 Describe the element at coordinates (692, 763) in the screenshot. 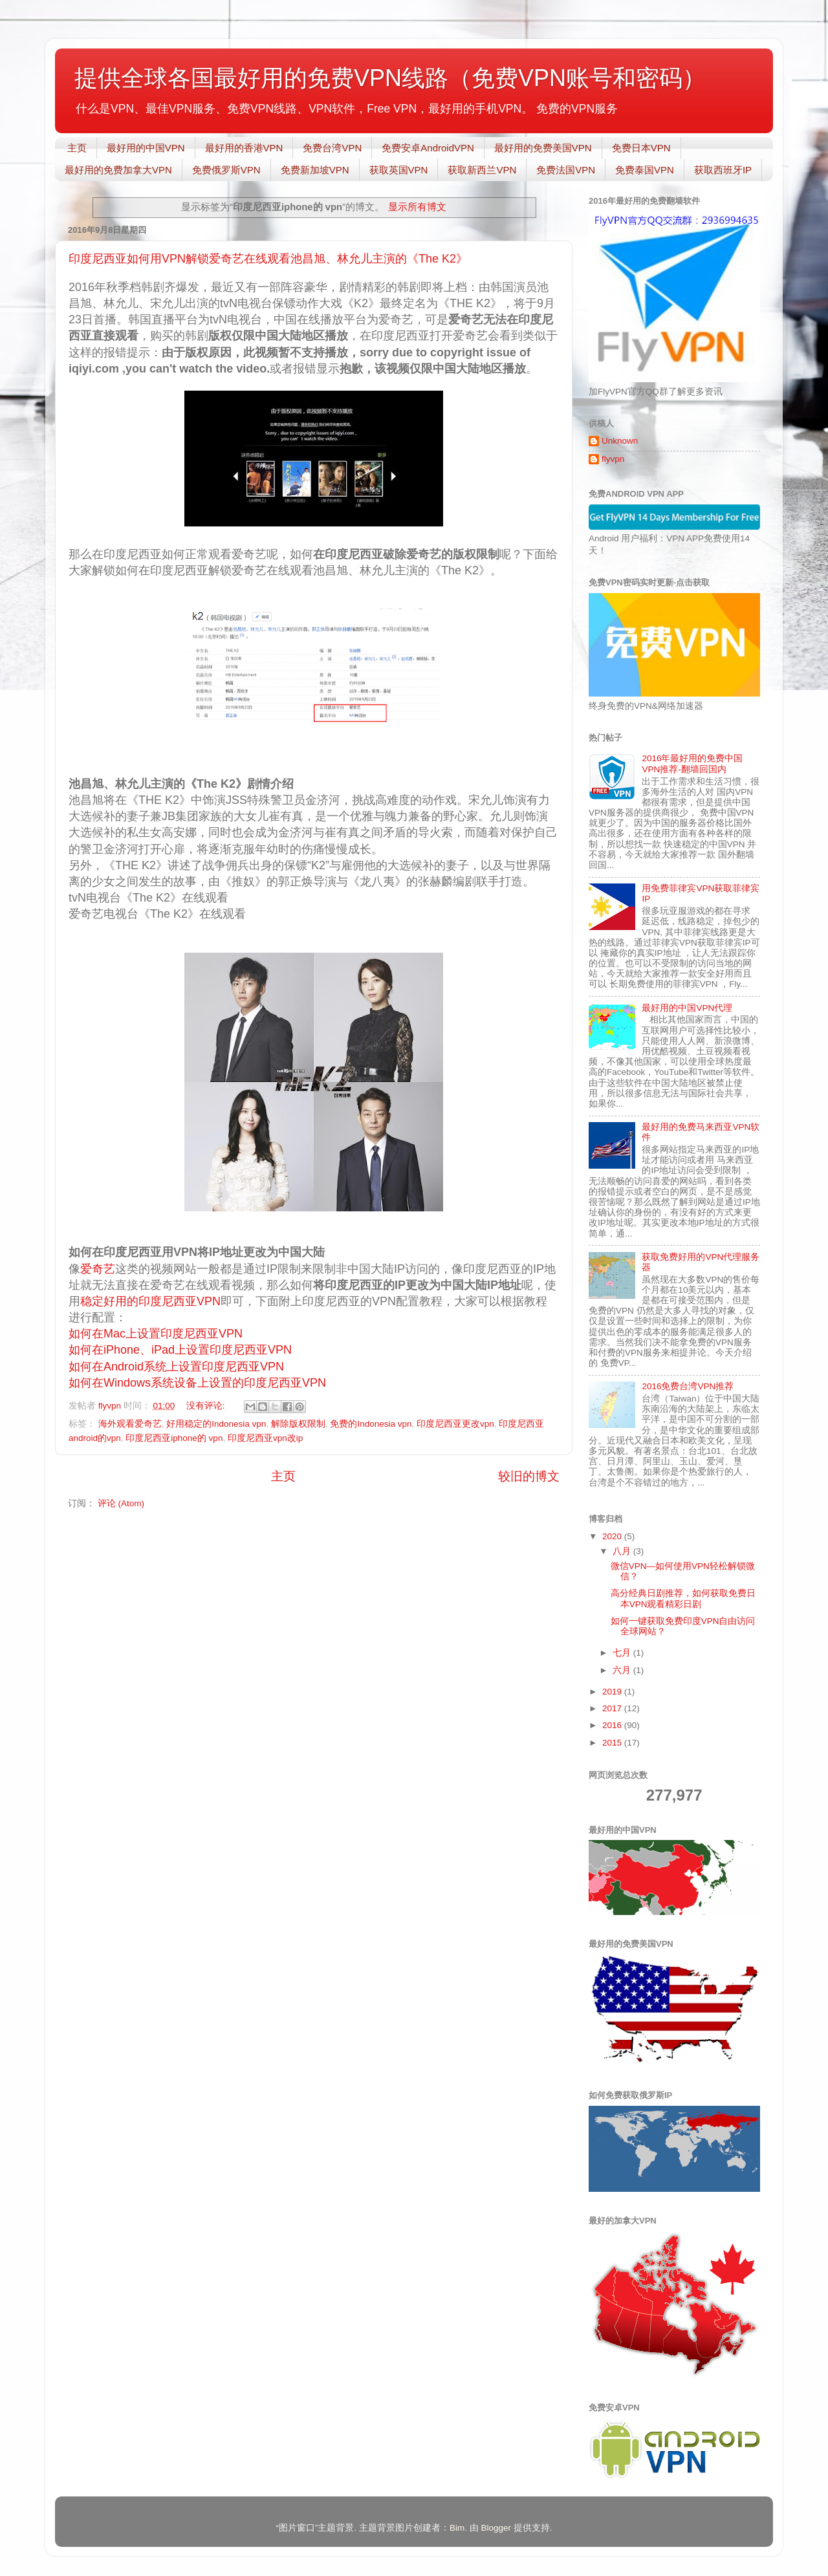

I see `2016年最好用的免费中国VPN推荐-翻墙回国内` at that location.